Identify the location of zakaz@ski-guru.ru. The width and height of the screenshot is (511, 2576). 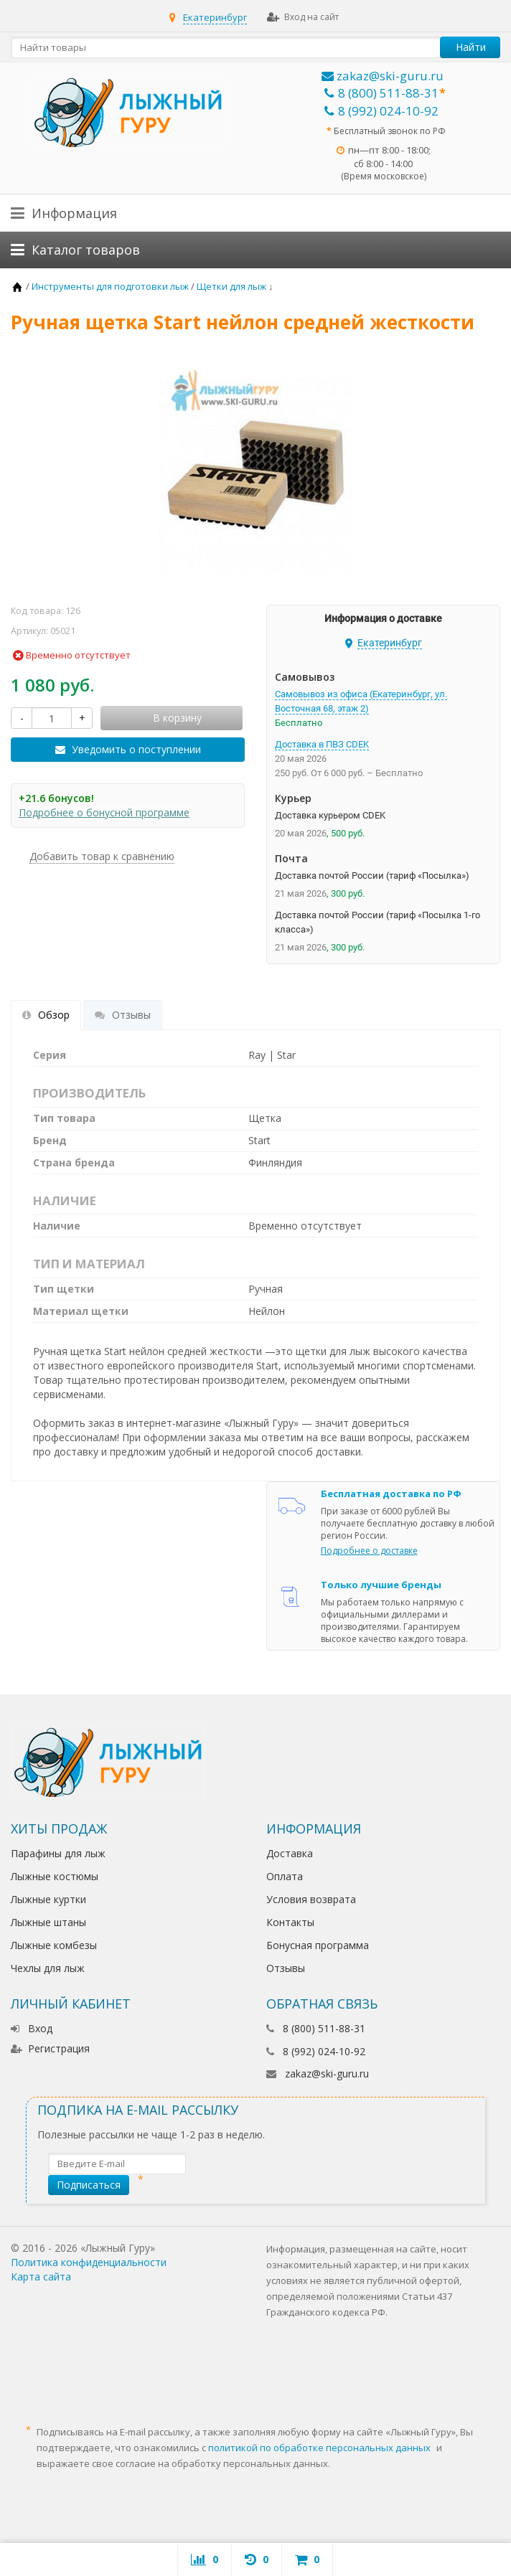
(383, 75).